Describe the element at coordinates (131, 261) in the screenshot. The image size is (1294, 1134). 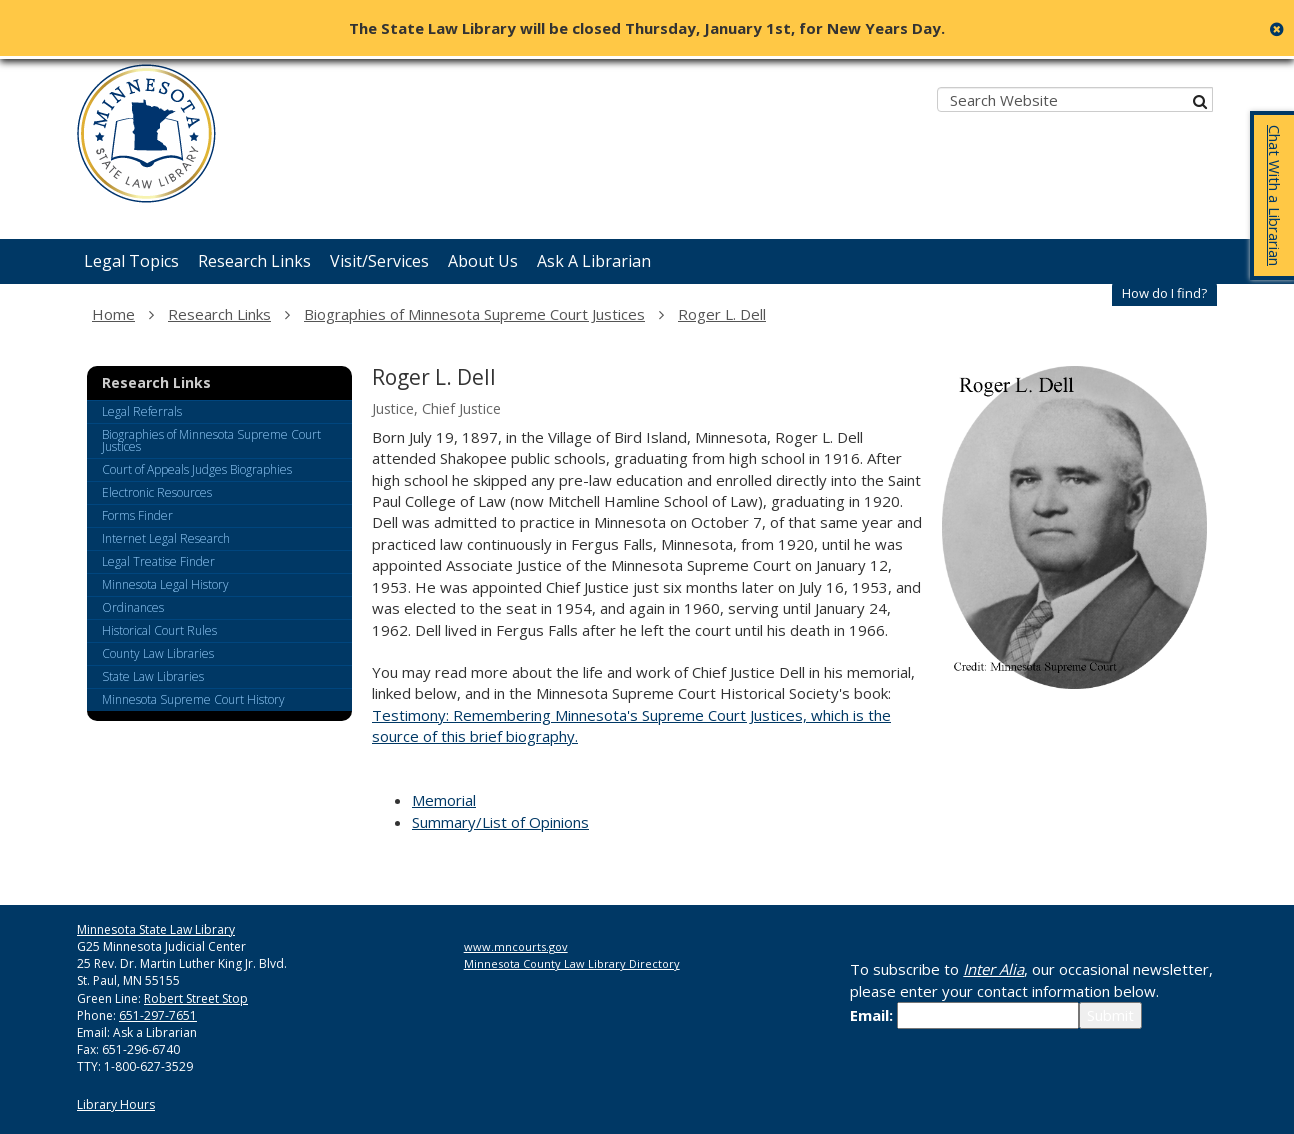
I see `Legal Topics [menuitem]` at that location.